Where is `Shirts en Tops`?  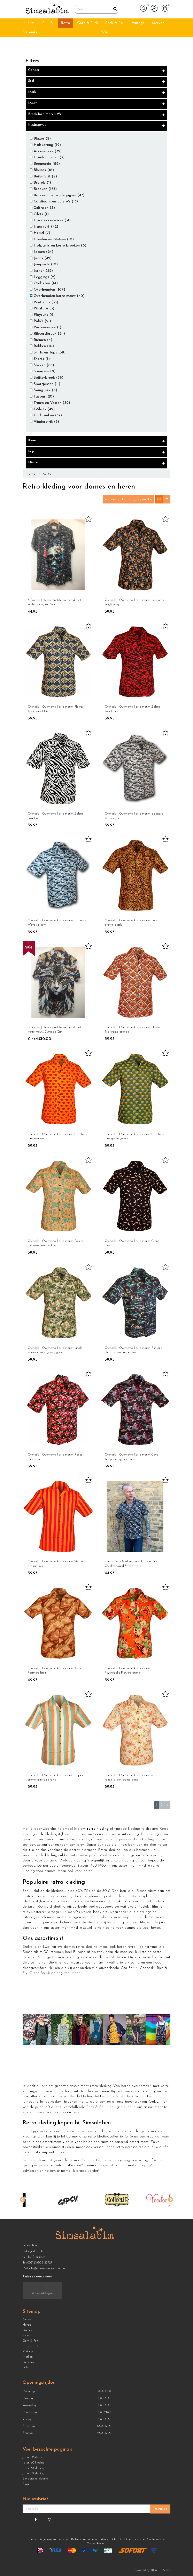 Shirts en Tops is located at coordinates (48, 353).